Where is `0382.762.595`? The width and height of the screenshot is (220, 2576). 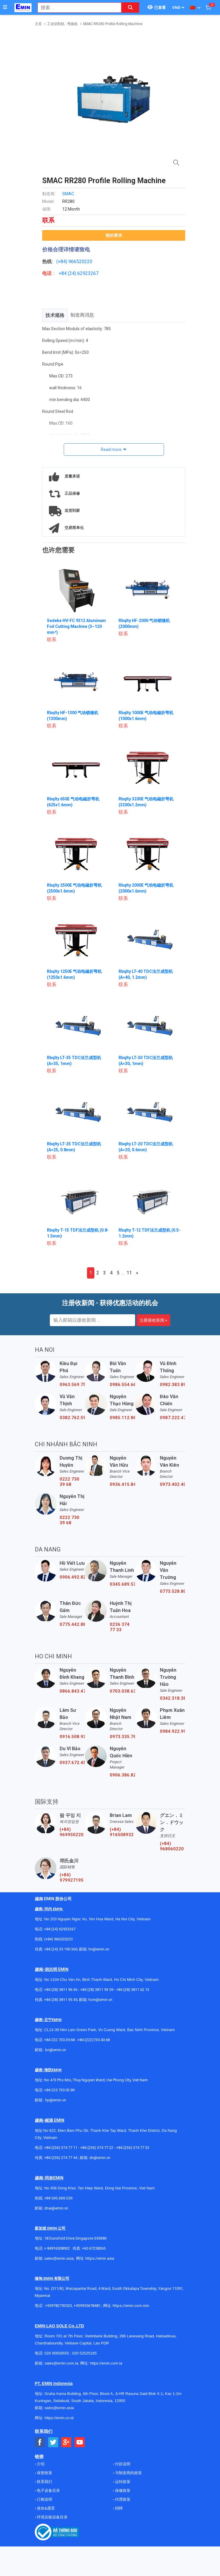 0382.762.595 is located at coordinates (72, 1417).